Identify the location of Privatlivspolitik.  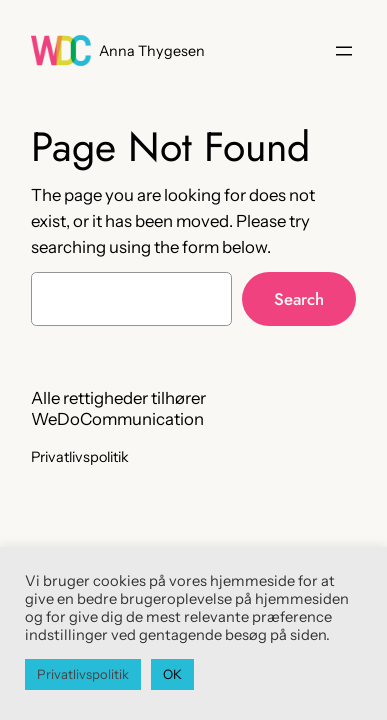
(83, 674).